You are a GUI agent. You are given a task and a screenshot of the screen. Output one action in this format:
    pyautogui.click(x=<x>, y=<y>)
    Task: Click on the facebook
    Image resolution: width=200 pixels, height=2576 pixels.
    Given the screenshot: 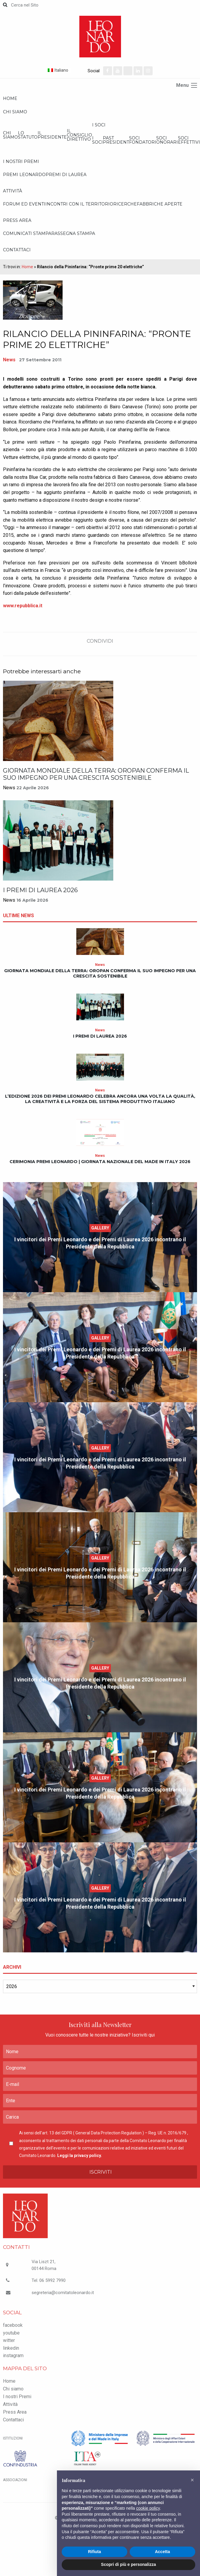 What is the action you would take?
    pyautogui.click(x=13, y=2325)
    